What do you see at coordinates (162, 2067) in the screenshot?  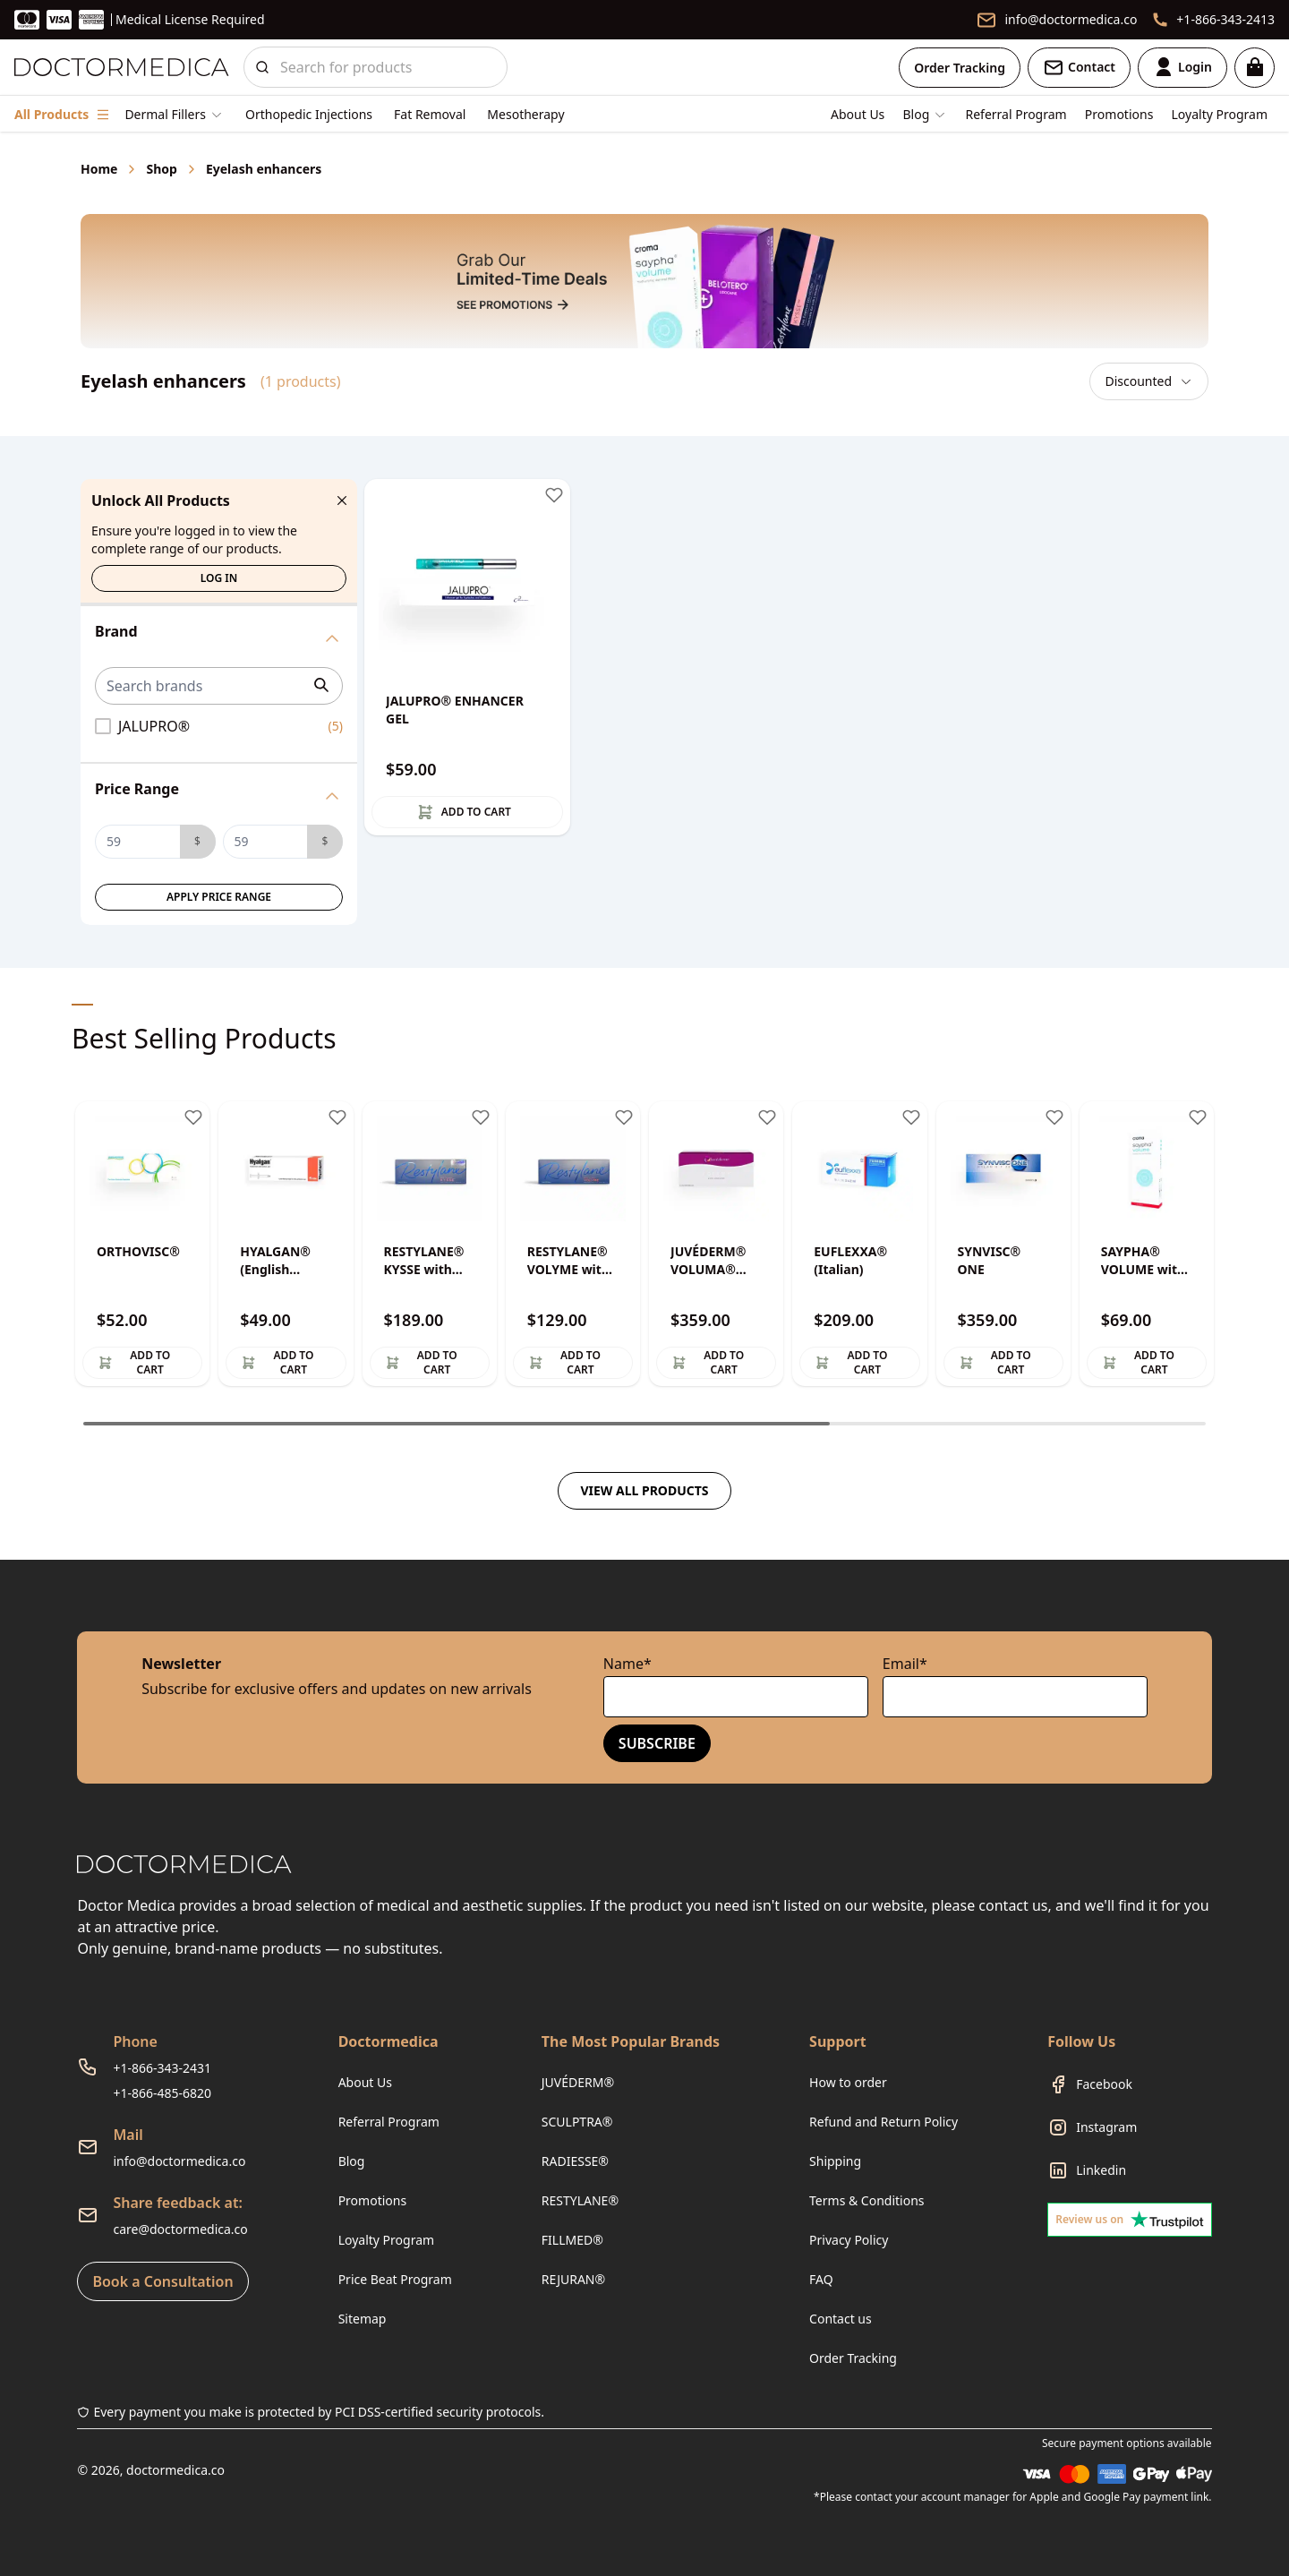 I see `+1-866-343-2431` at bounding box center [162, 2067].